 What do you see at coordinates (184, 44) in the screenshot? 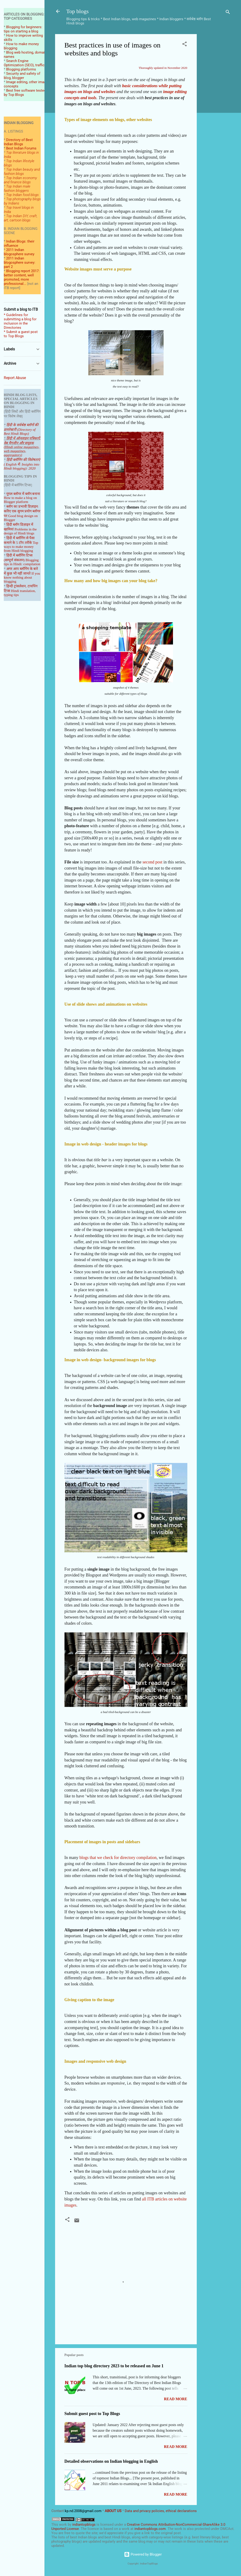
I see `[button]` at bounding box center [184, 44].